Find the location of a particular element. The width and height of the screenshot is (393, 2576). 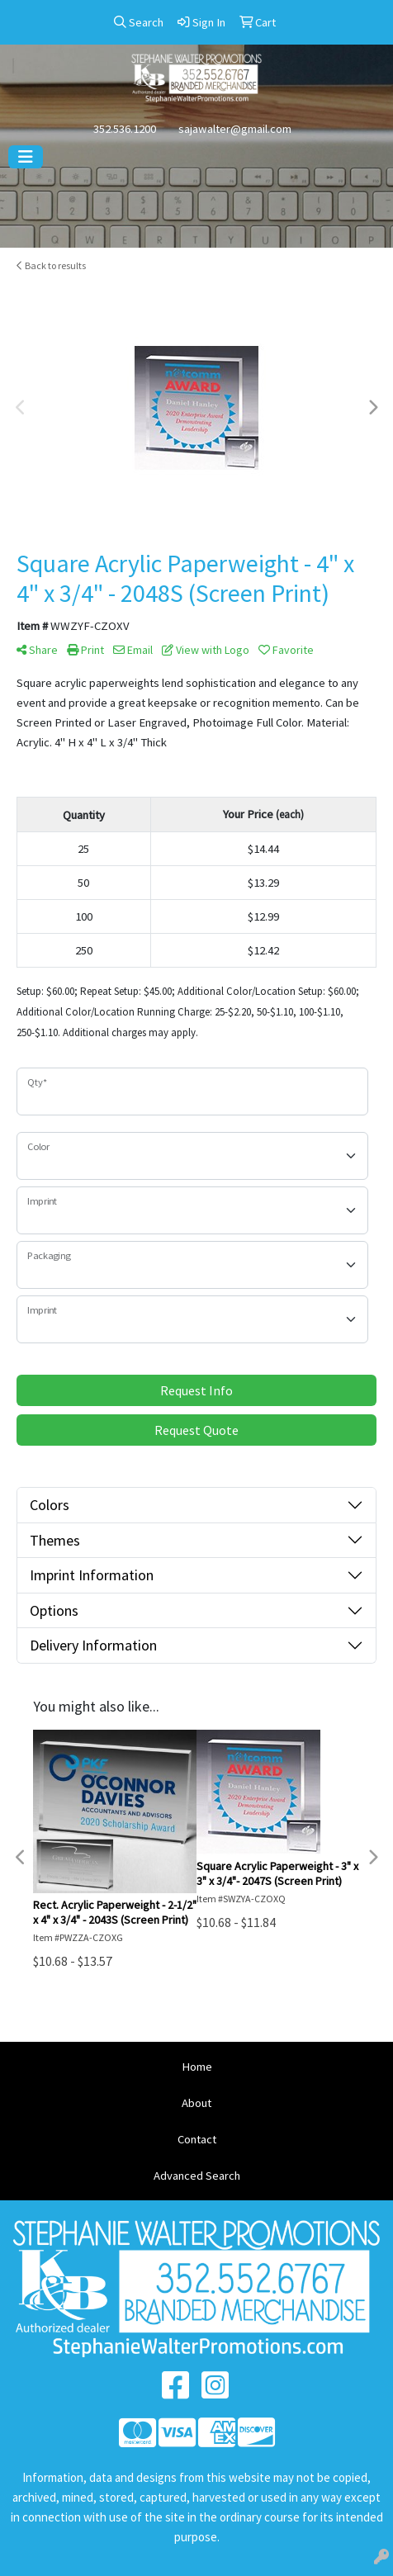

[Toggle navigation] is located at coordinates (25, 156).